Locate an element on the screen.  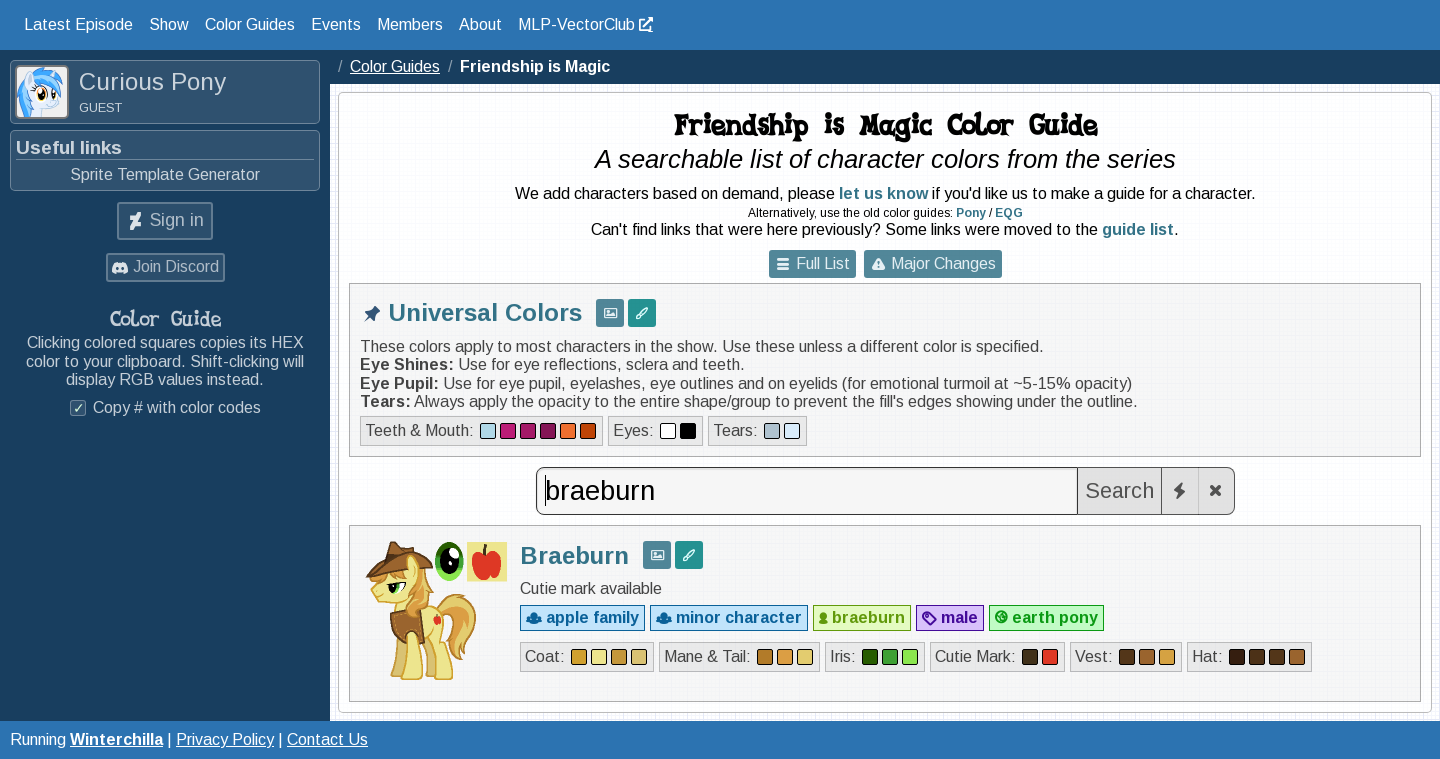
EQG is located at coordinates (1009, 213).